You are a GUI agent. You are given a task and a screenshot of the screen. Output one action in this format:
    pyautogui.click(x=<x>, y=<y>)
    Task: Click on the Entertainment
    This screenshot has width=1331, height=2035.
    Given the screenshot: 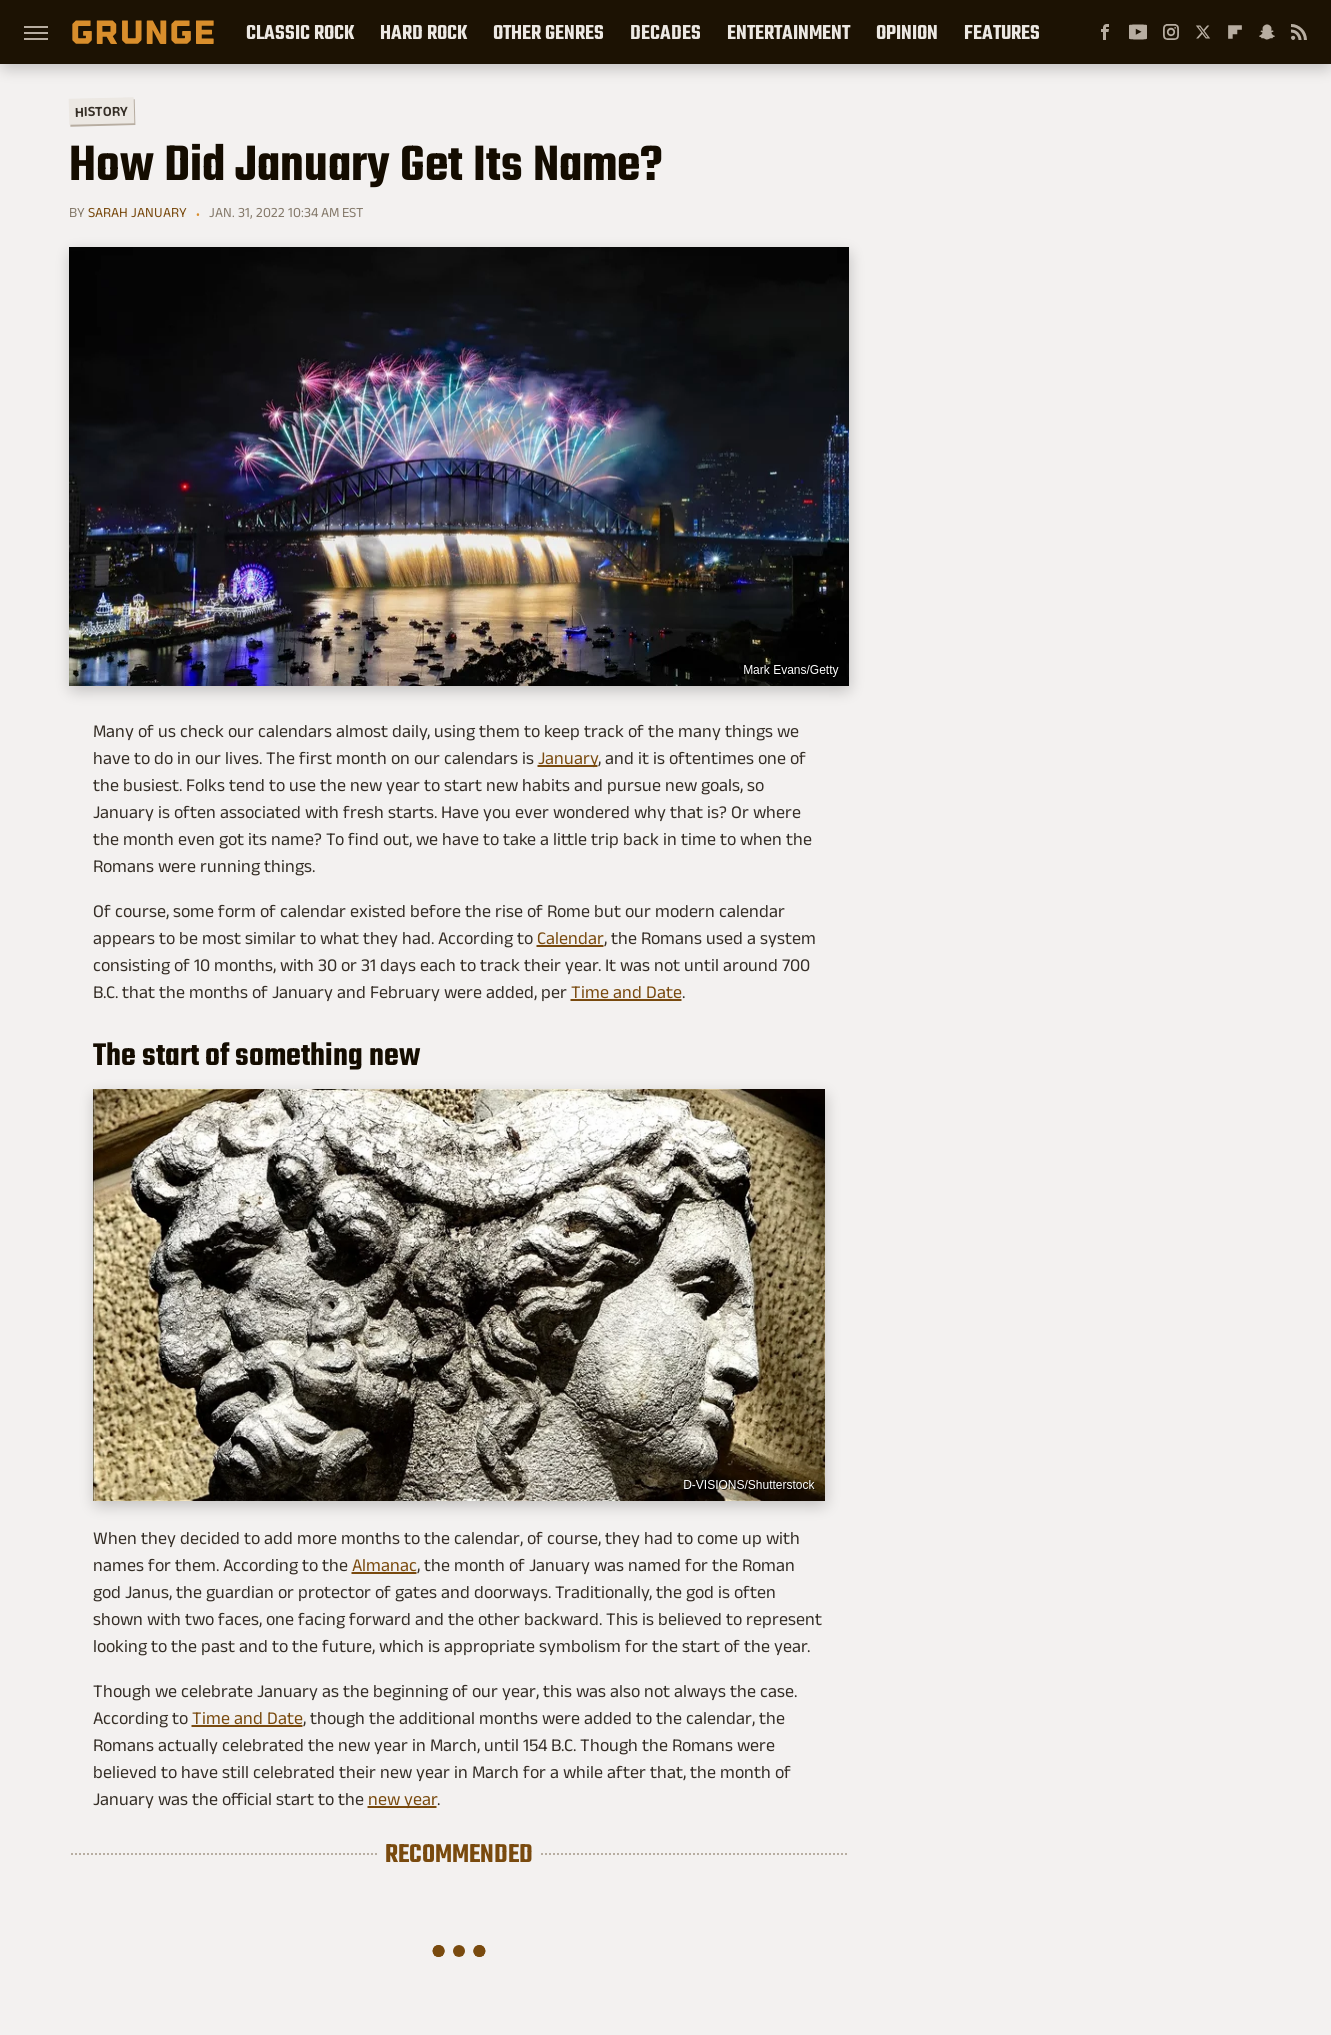 What is the action you would take?
    pyautogui.click(x=788, y=32)
    